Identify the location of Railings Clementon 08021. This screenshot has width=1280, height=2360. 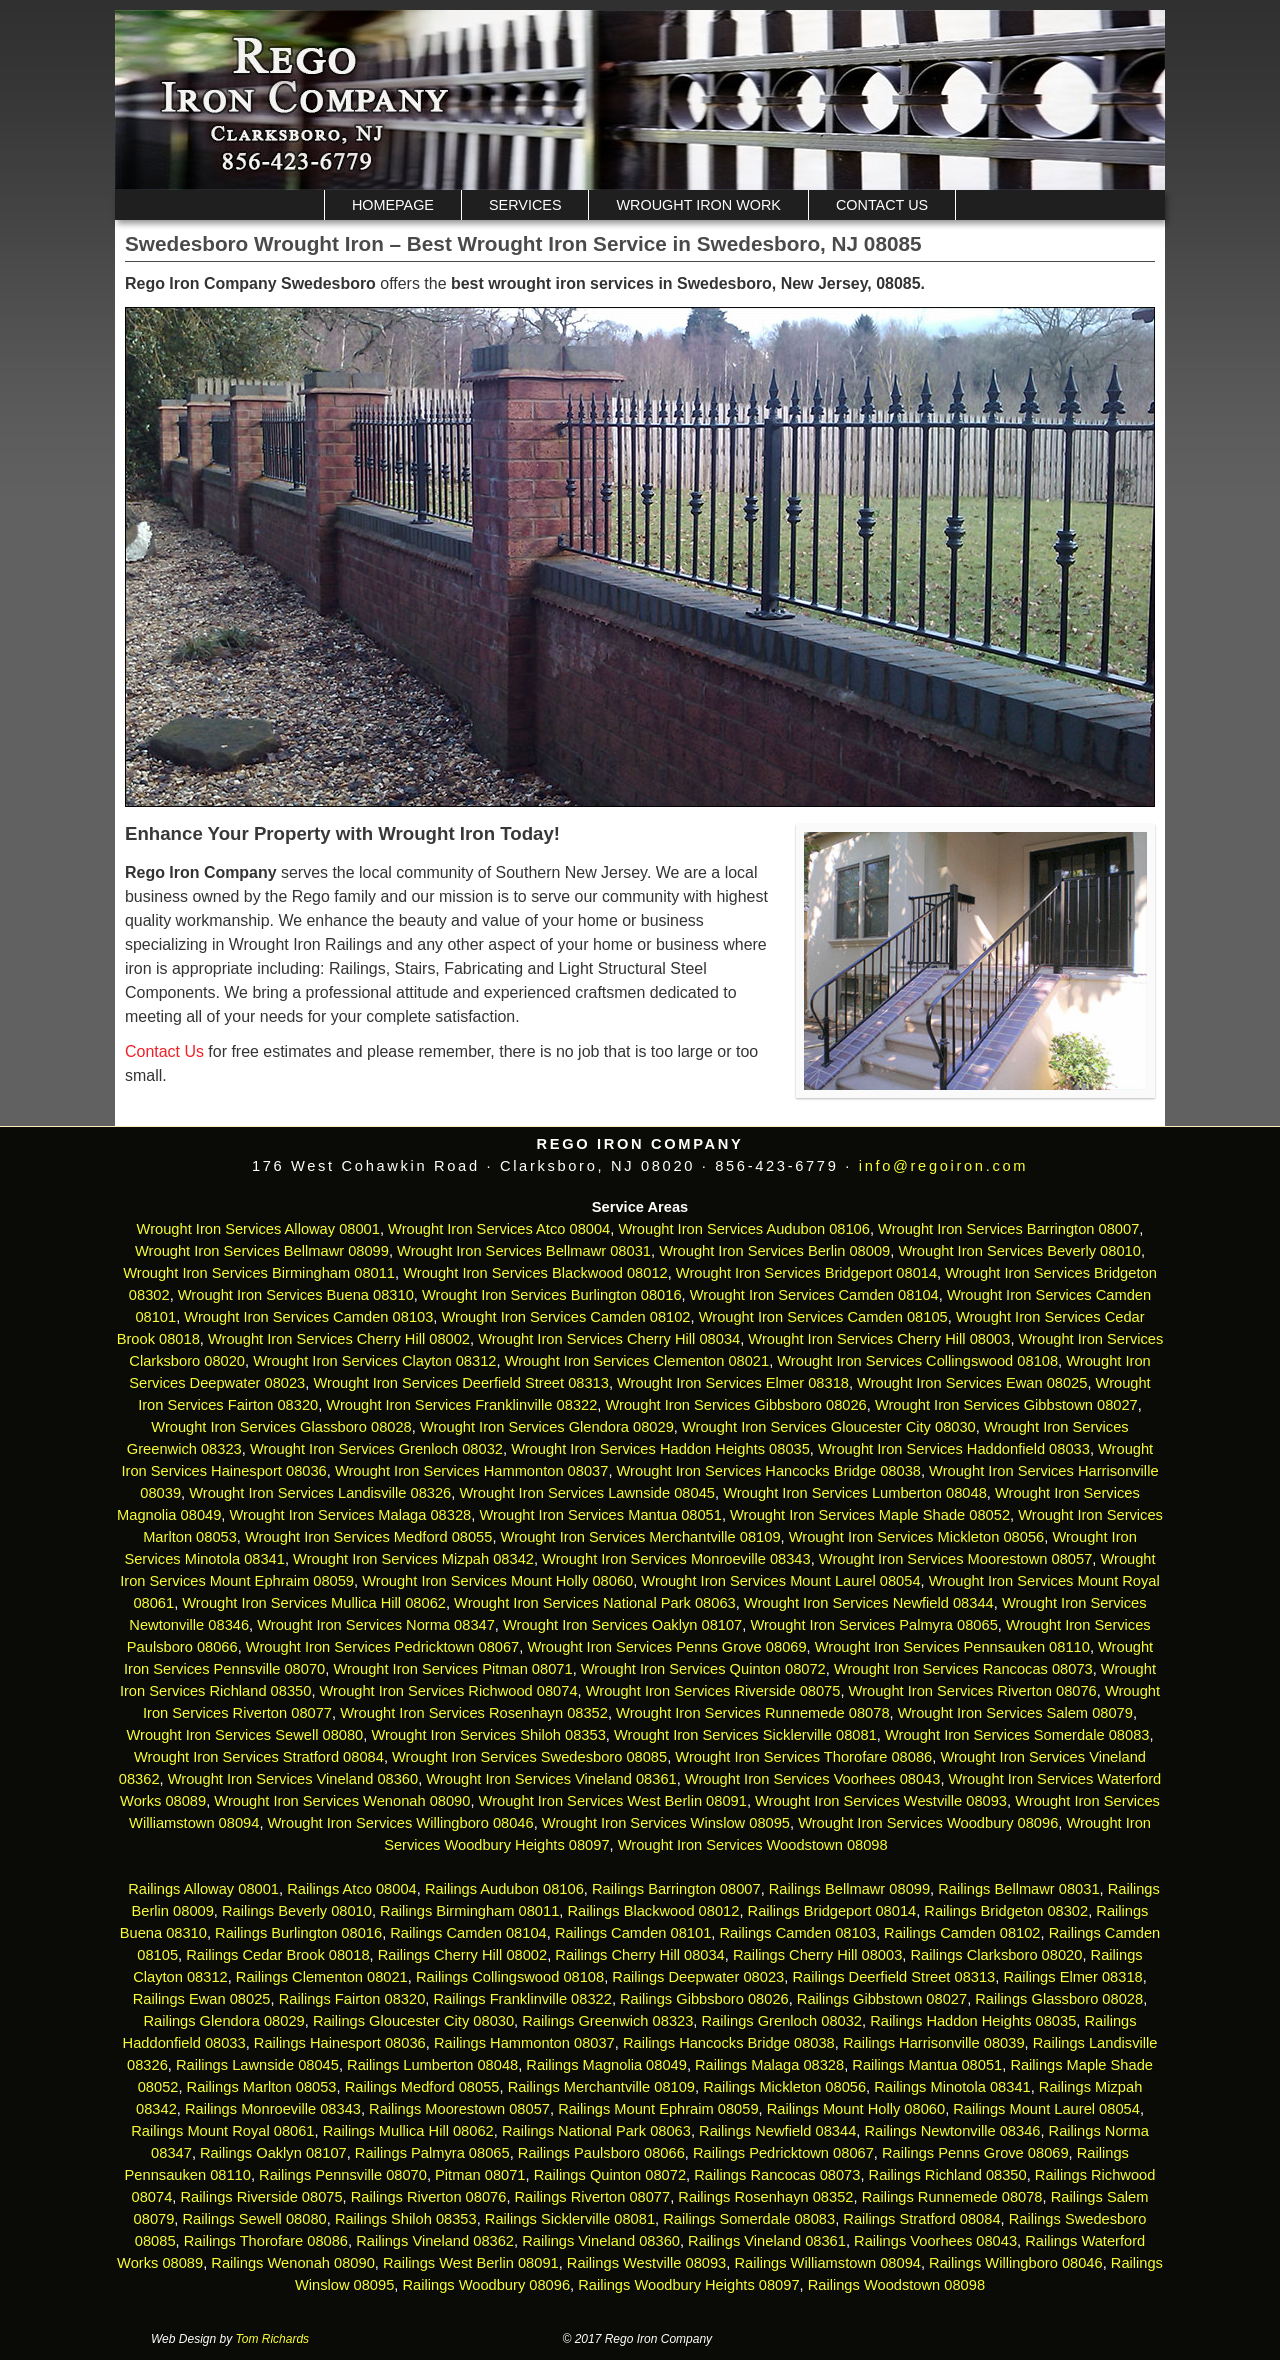
(322, 1977).